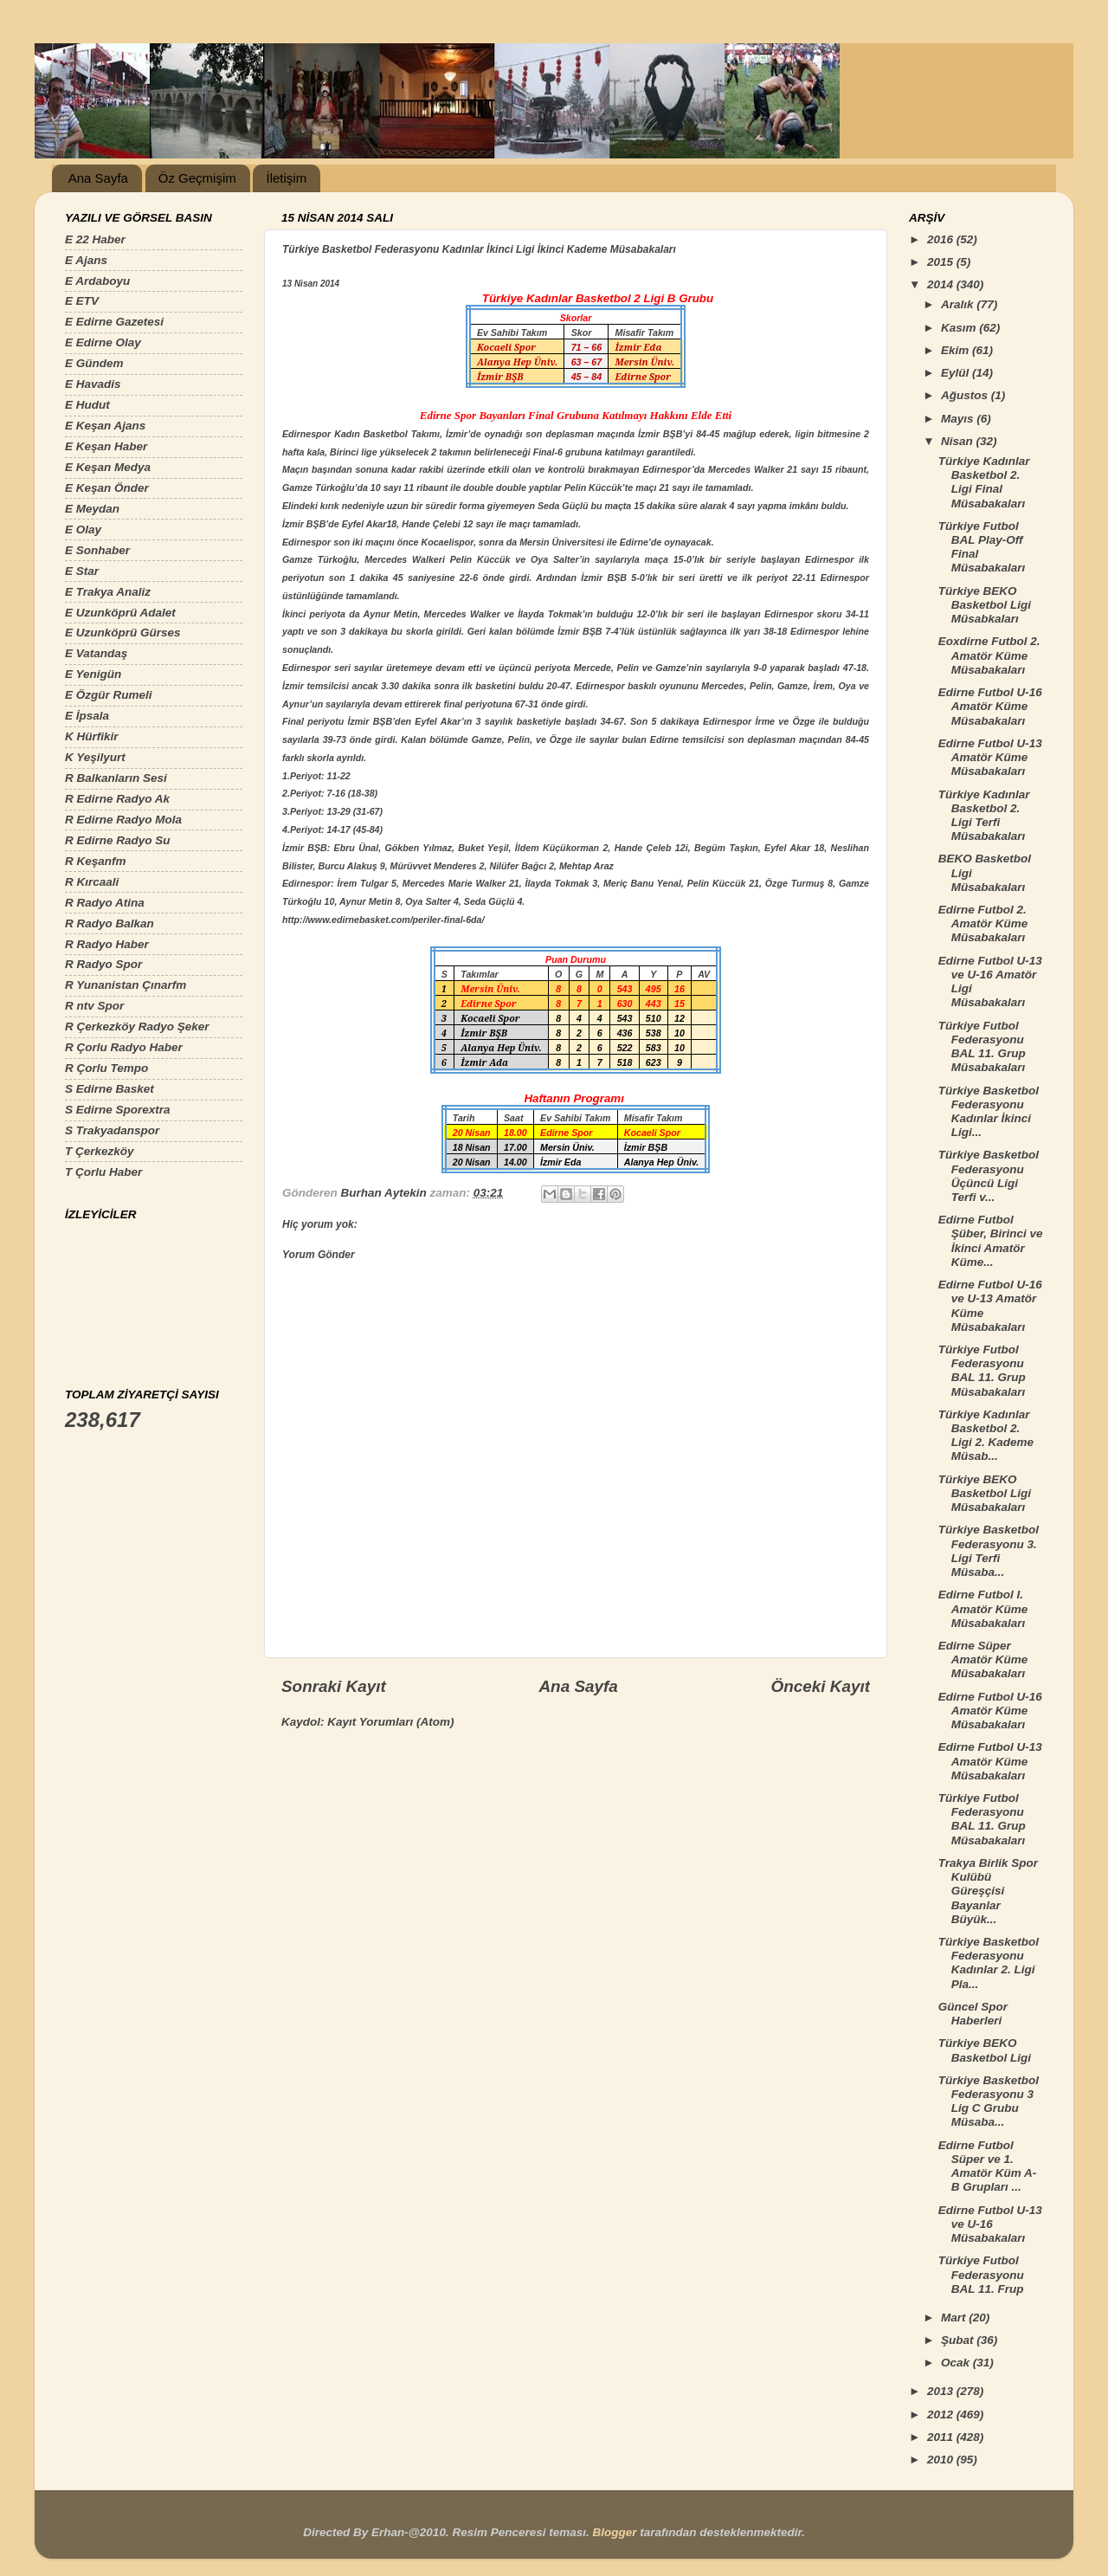 Image resolution: width=1108 pixels, height=2576 pixels. I want to click on R Keşanfm, so click(95, 861).